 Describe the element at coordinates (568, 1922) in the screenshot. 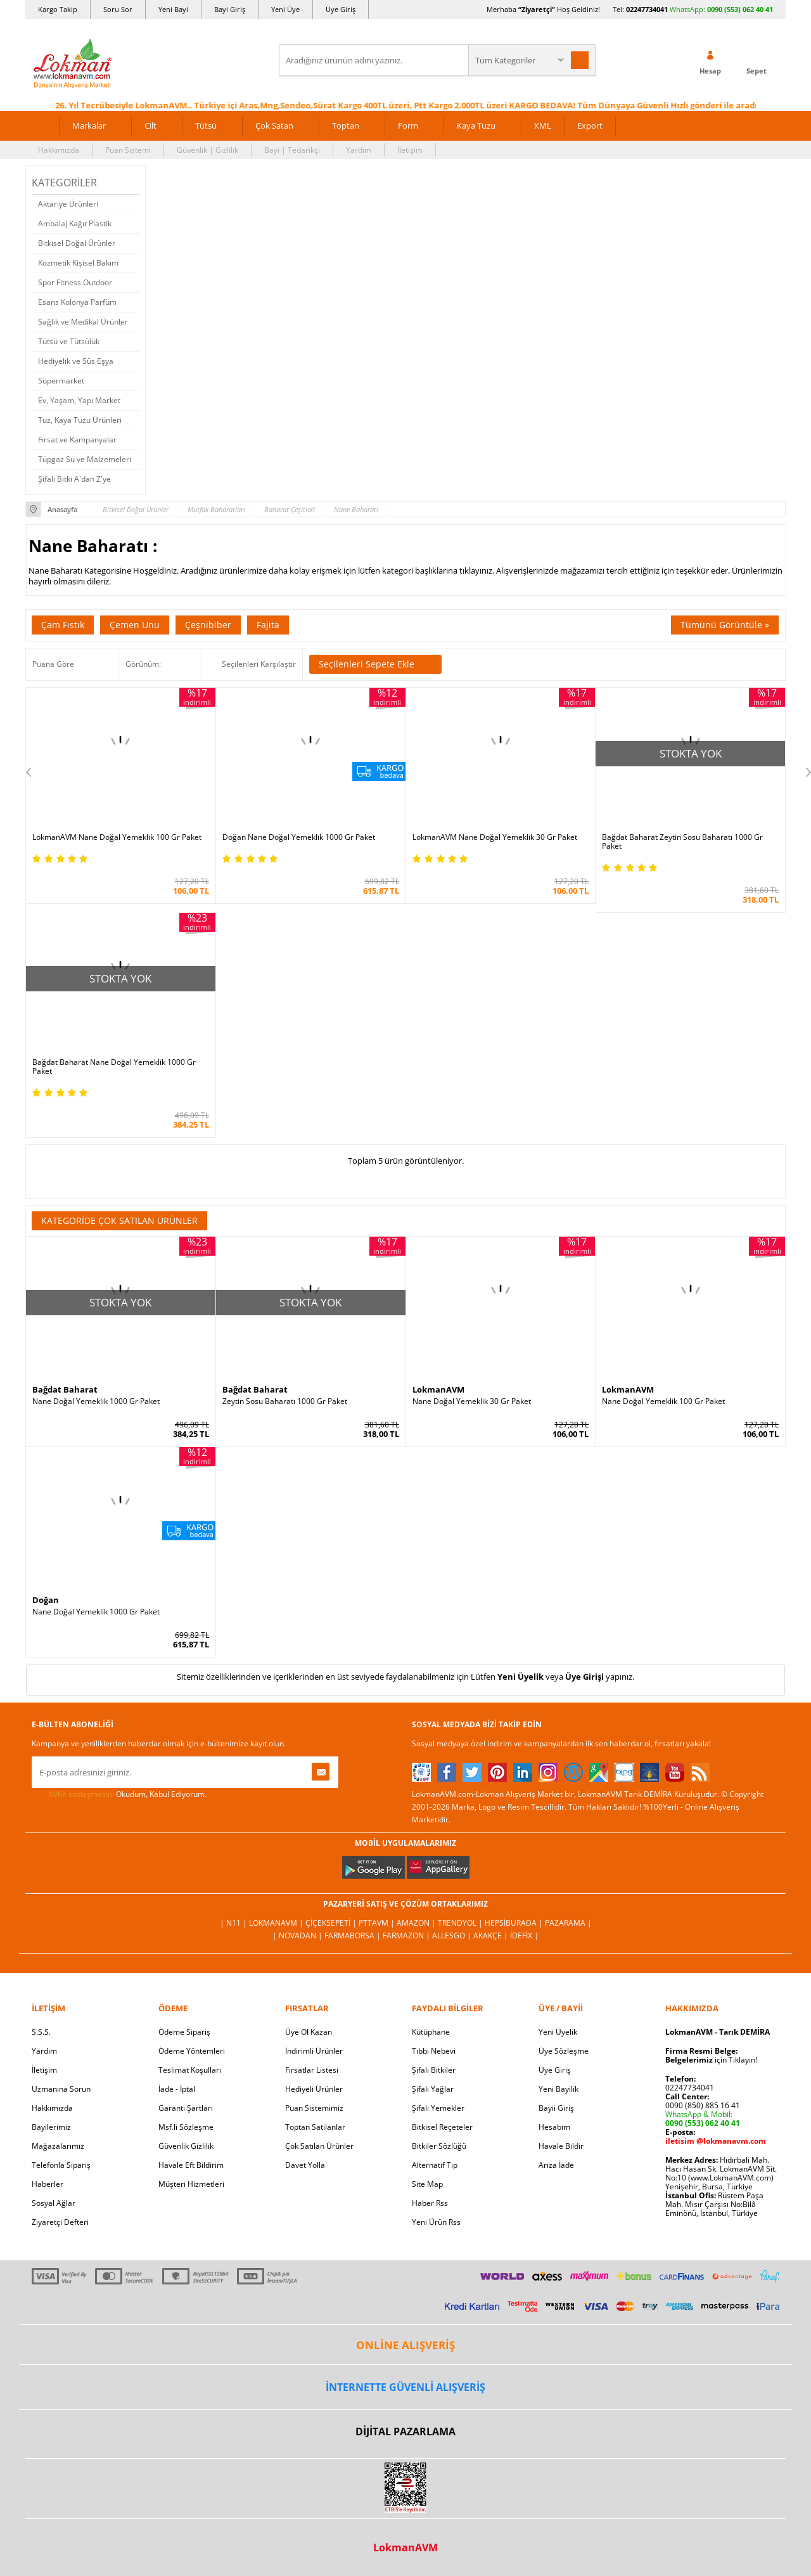

I see `Pazarama |` at that location.